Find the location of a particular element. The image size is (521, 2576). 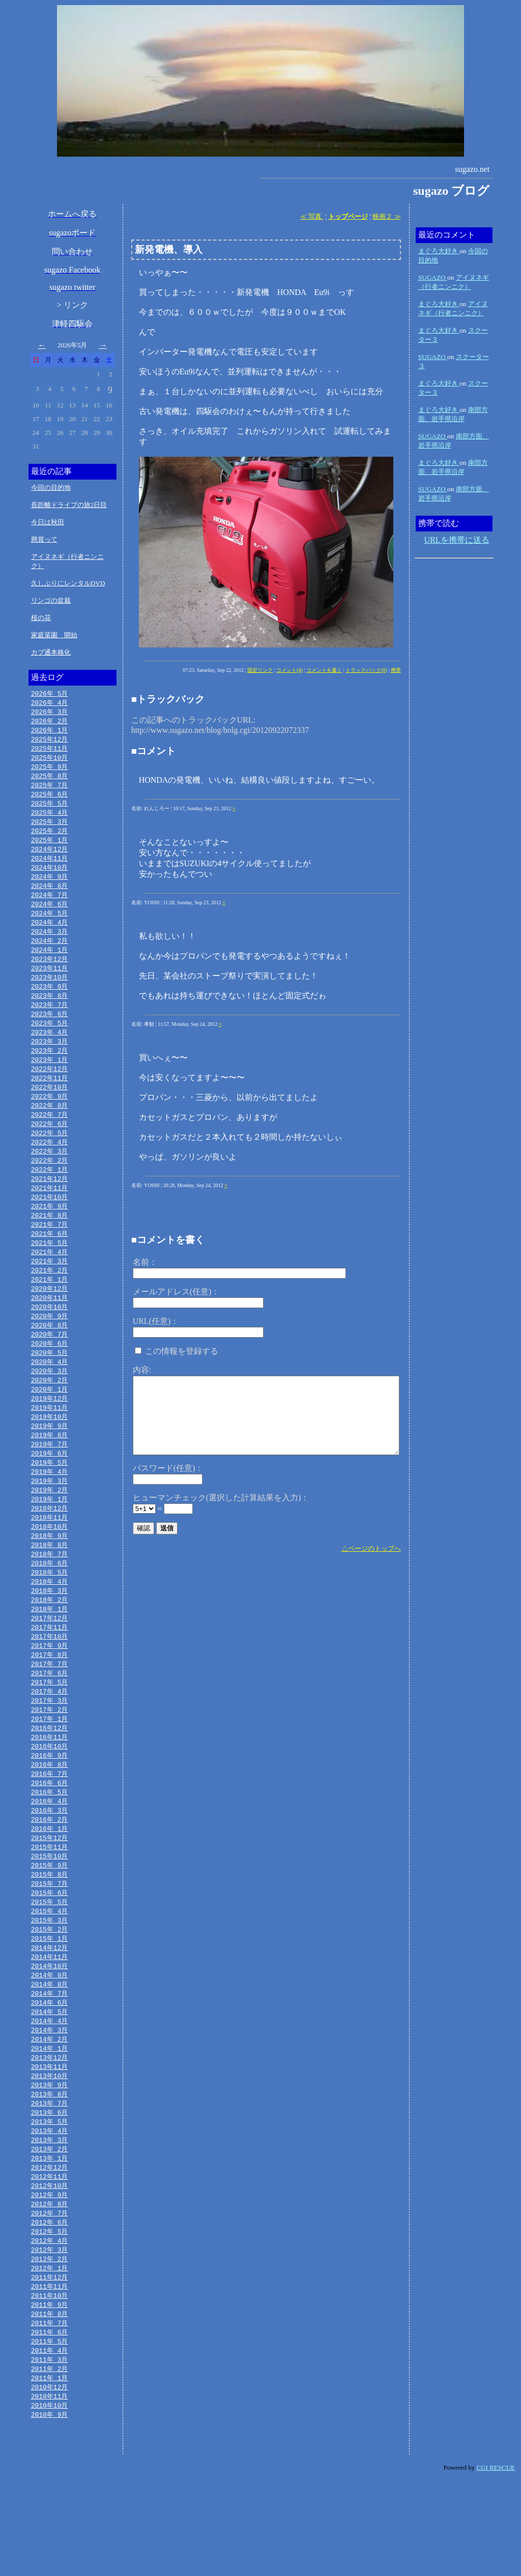

2021年11月 is located at coordinates (49, 1215).